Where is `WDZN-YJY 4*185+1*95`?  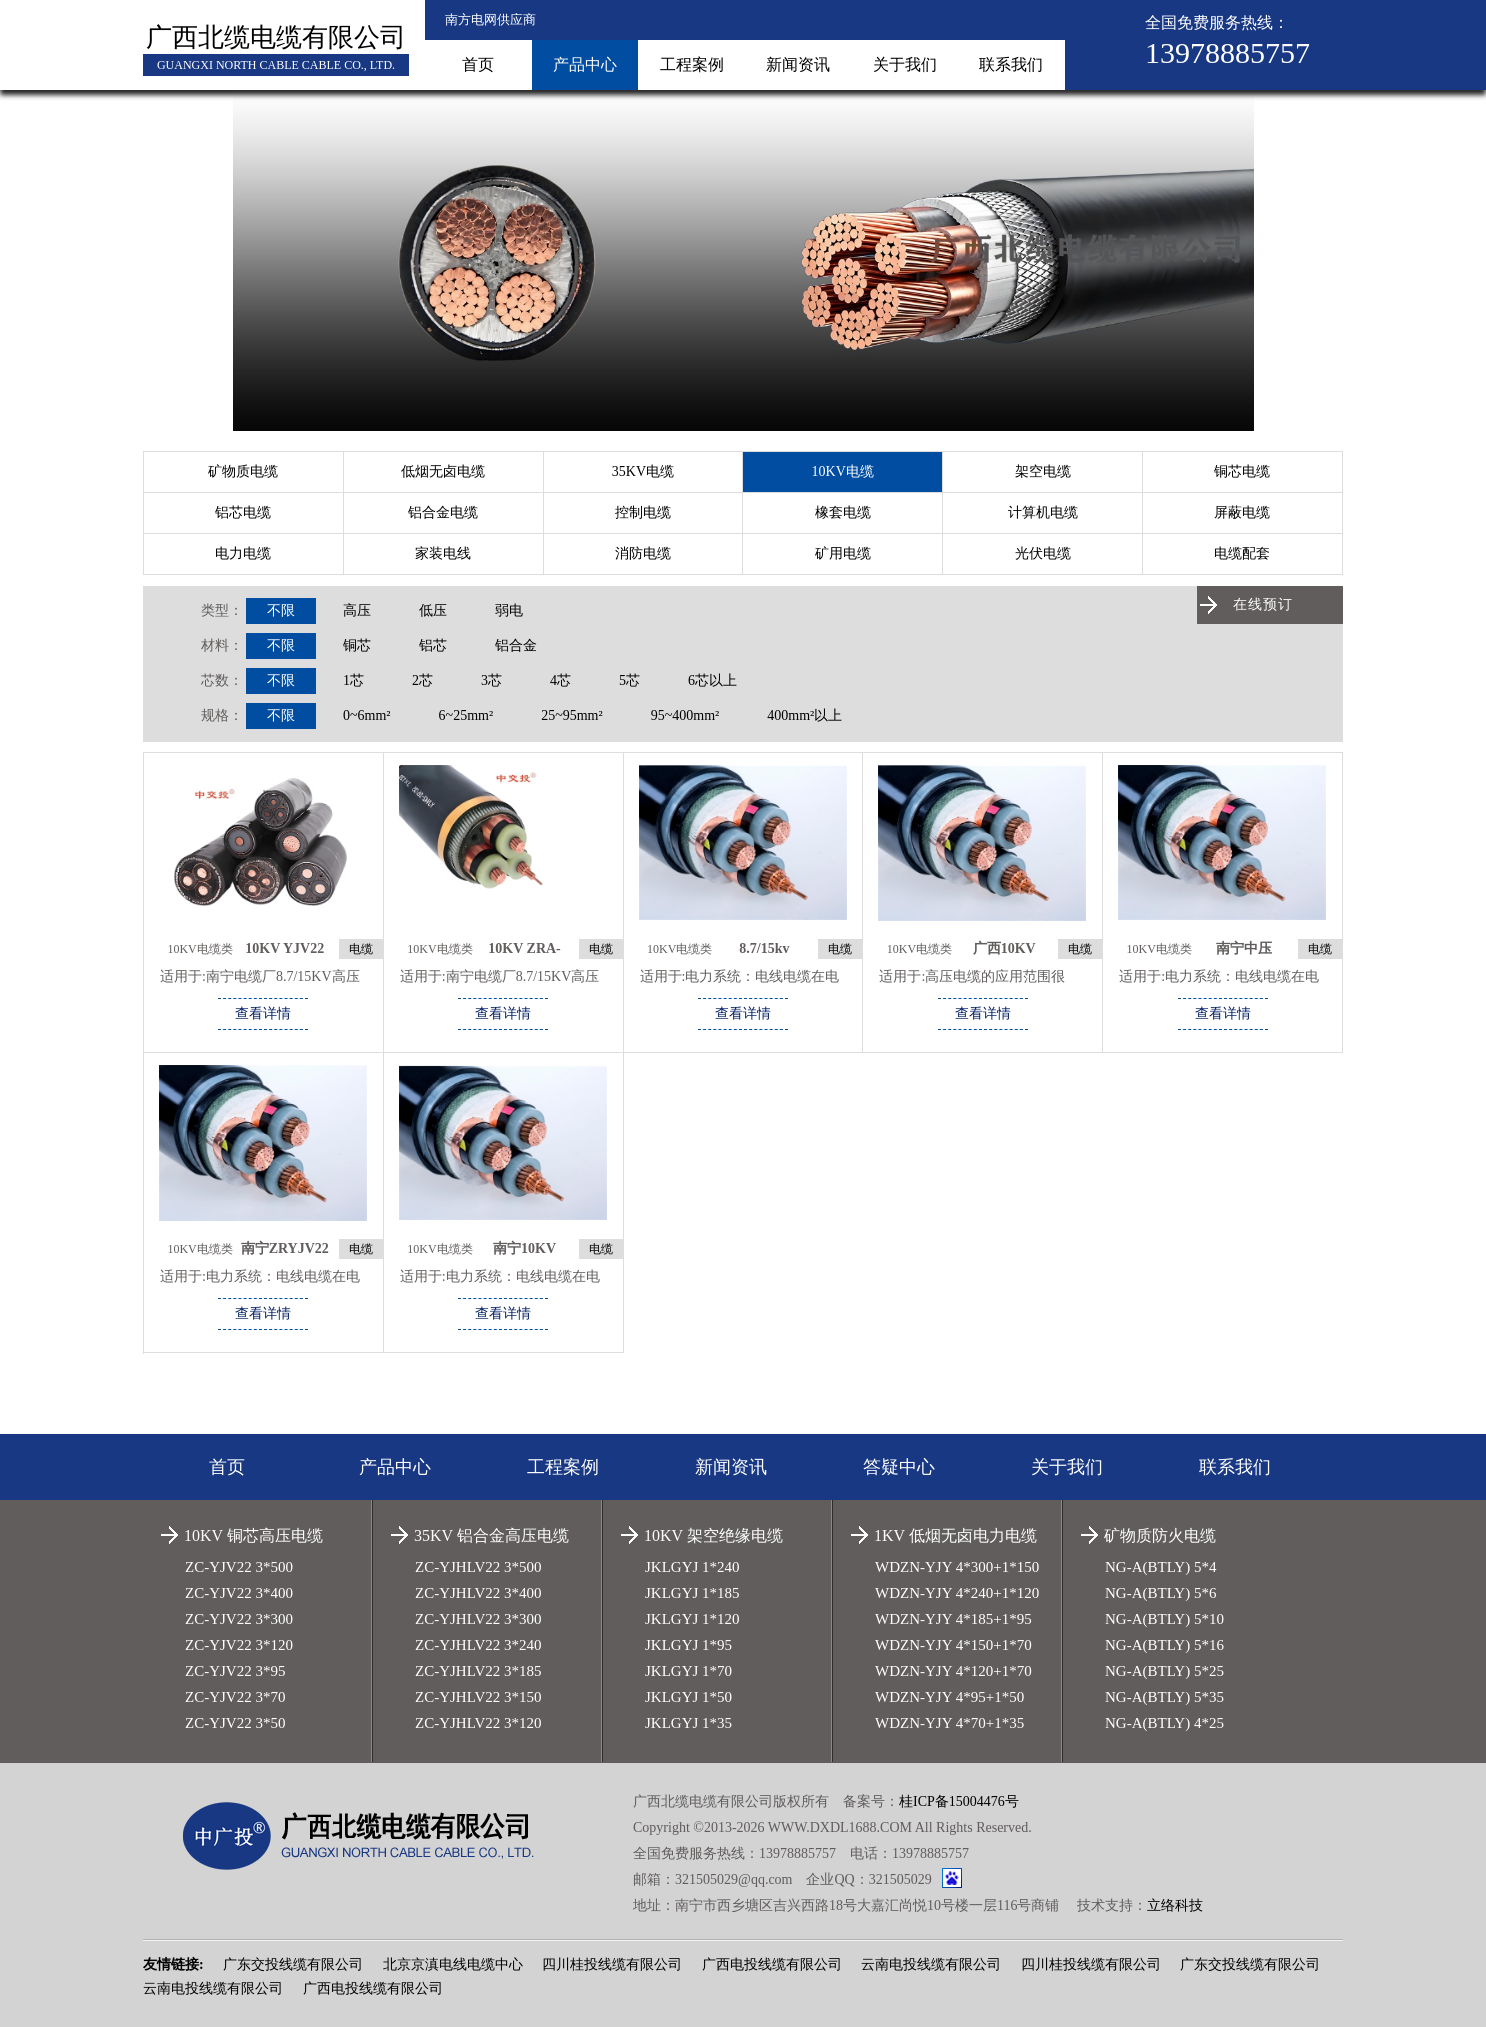
WDZN-YJY 4*185+1*95 is located at coordinates (953, 1619).